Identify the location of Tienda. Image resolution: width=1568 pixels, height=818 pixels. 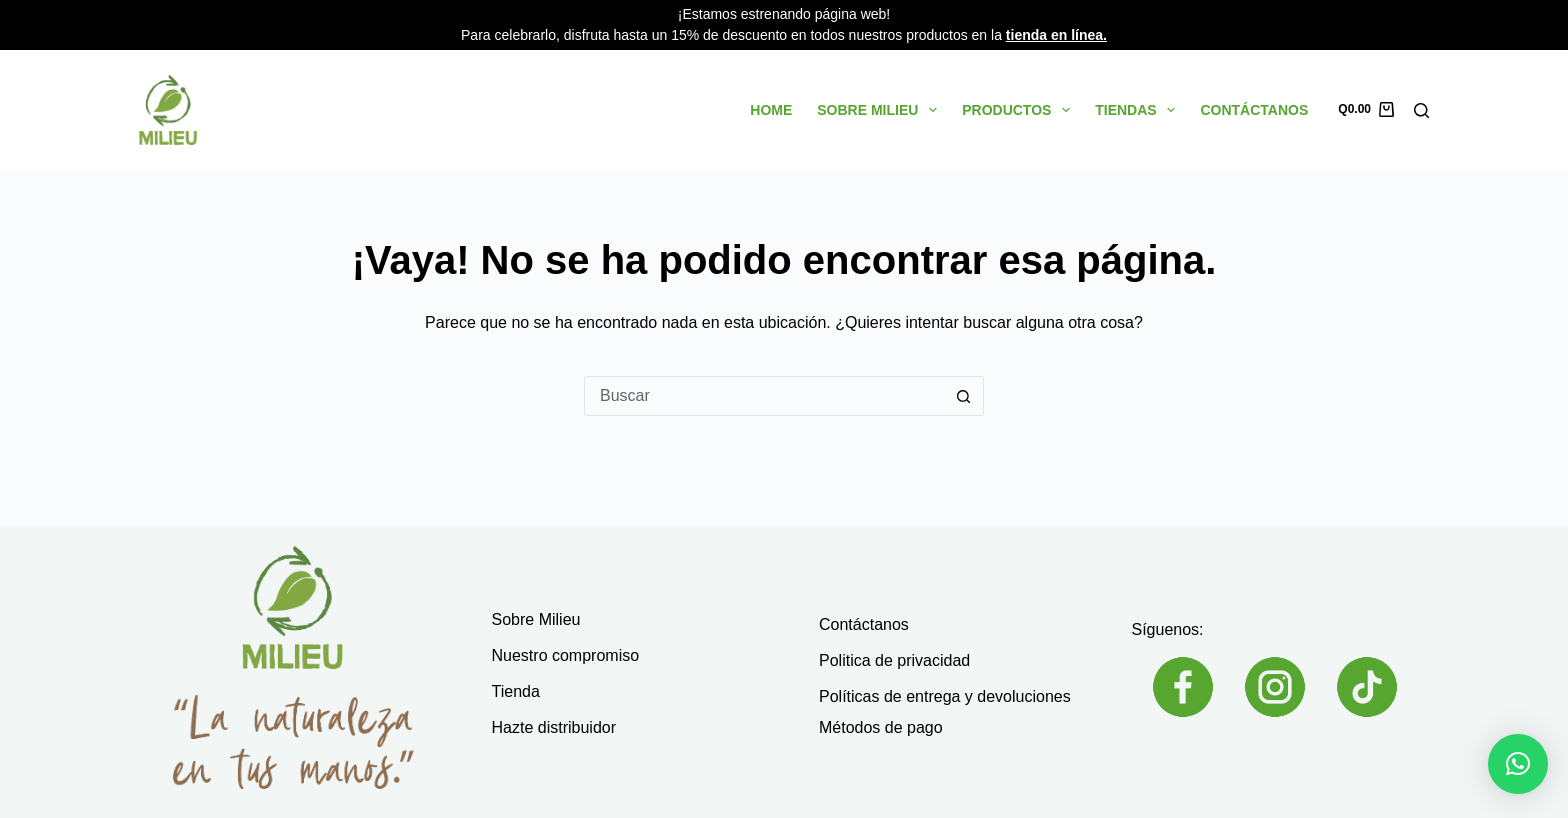
(516, 691).